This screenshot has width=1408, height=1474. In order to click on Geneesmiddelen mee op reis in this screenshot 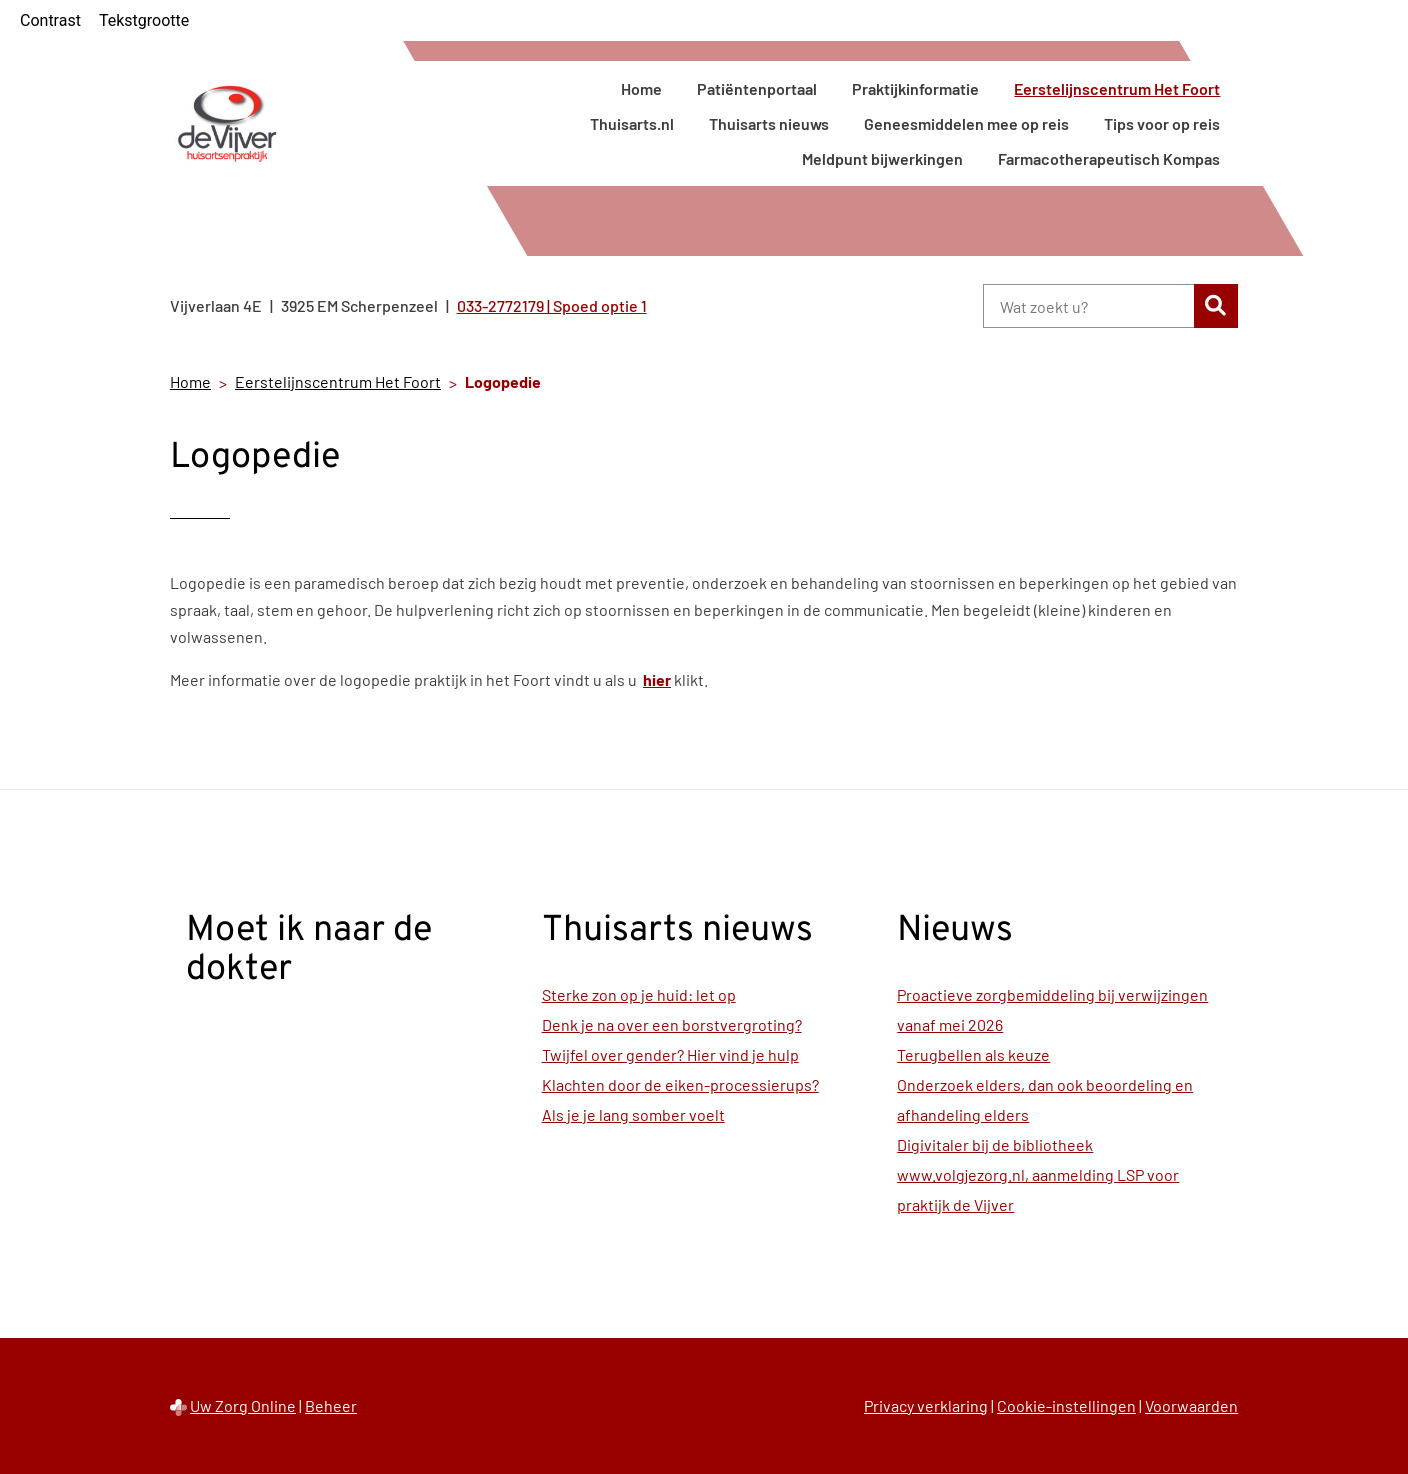, I will do `click(966, 123)`.